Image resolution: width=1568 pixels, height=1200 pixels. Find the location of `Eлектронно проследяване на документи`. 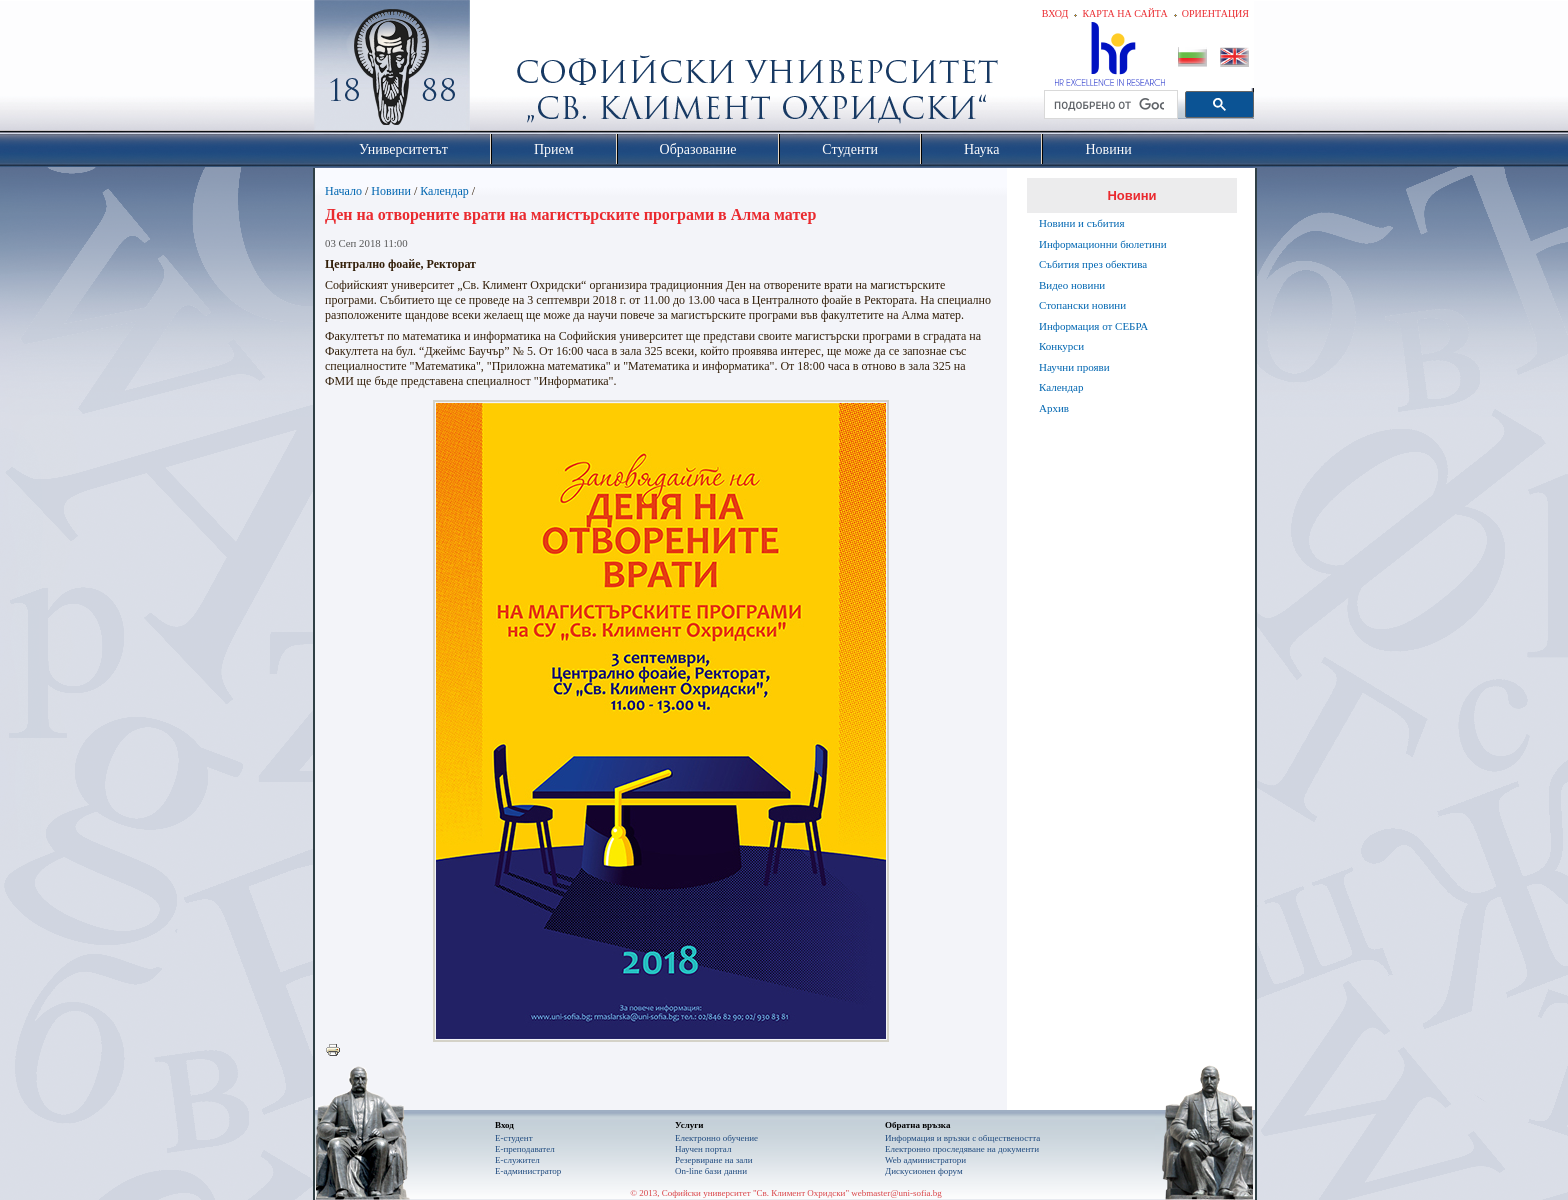

Eлектронно проследяване на документи is located at coordinates (962, 1149).